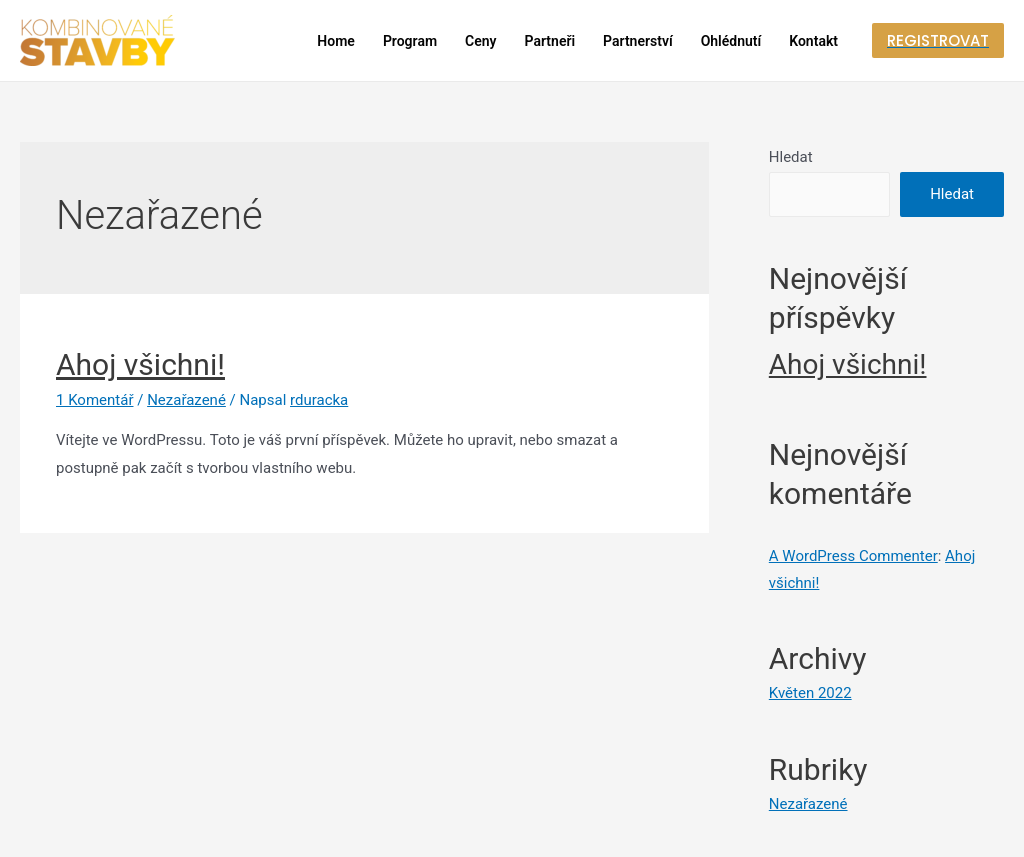 This screenshot has height=857, width=1024. I want to click on Partnerství, so click(638, 41).